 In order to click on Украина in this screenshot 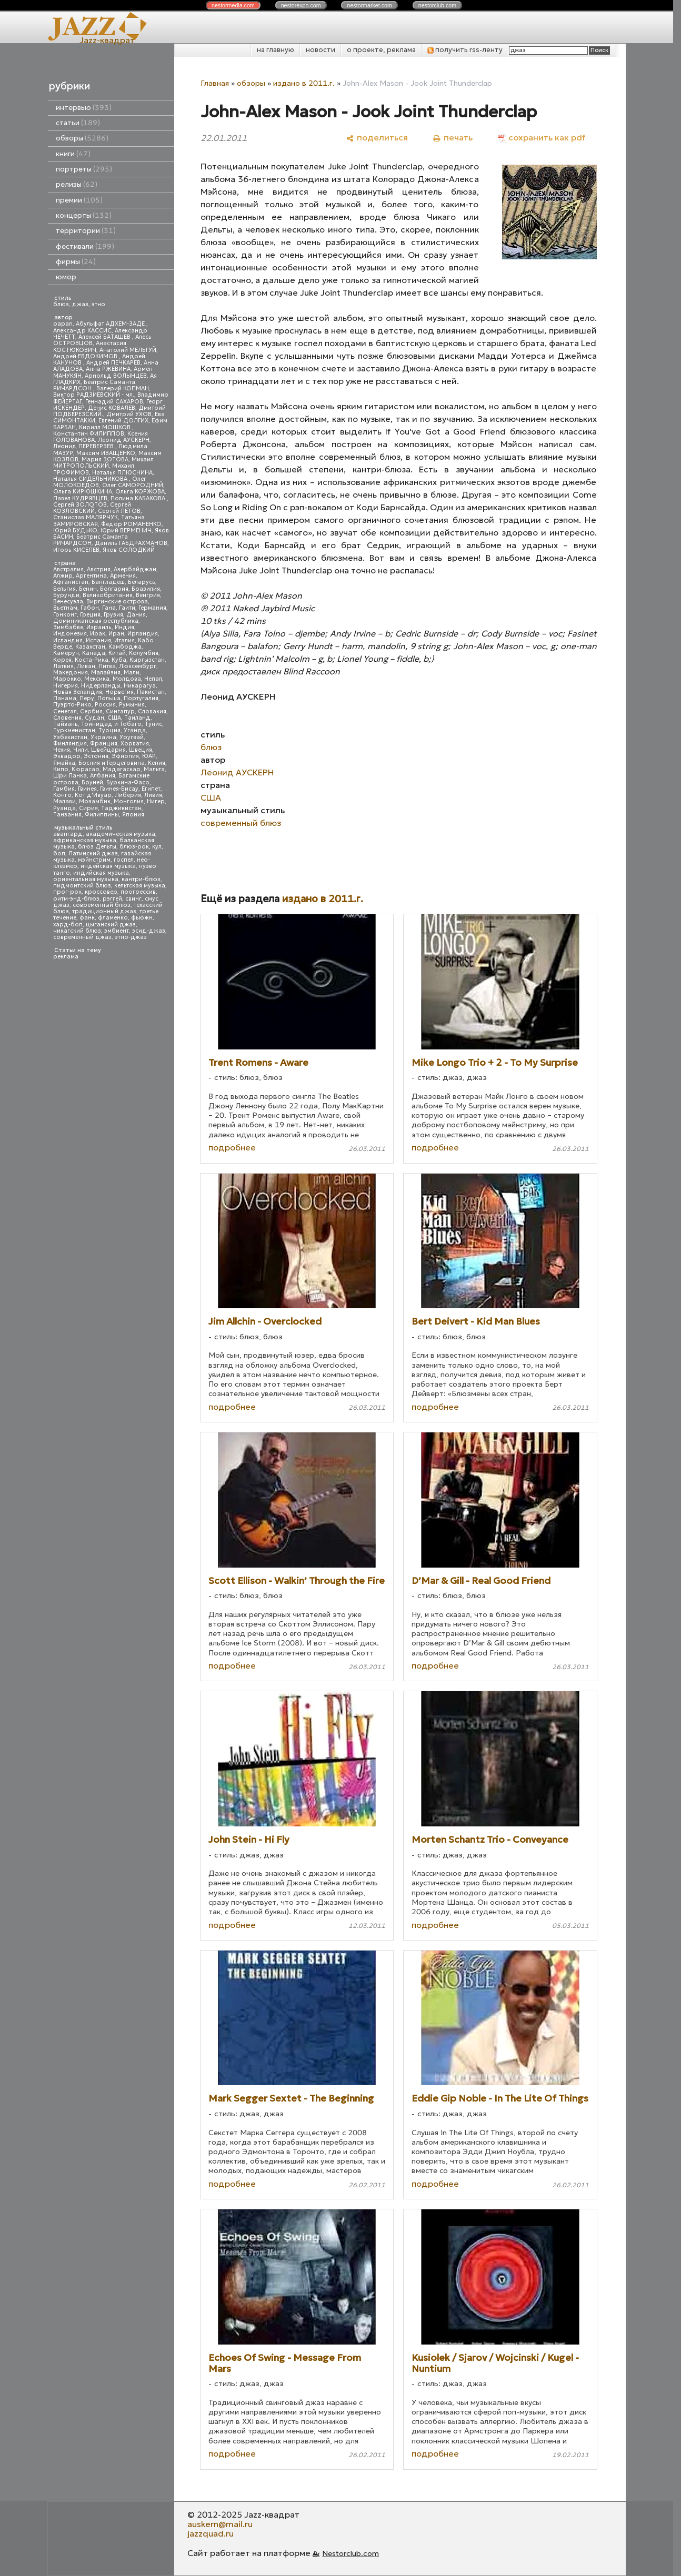, I will do `click(103, 737)`.